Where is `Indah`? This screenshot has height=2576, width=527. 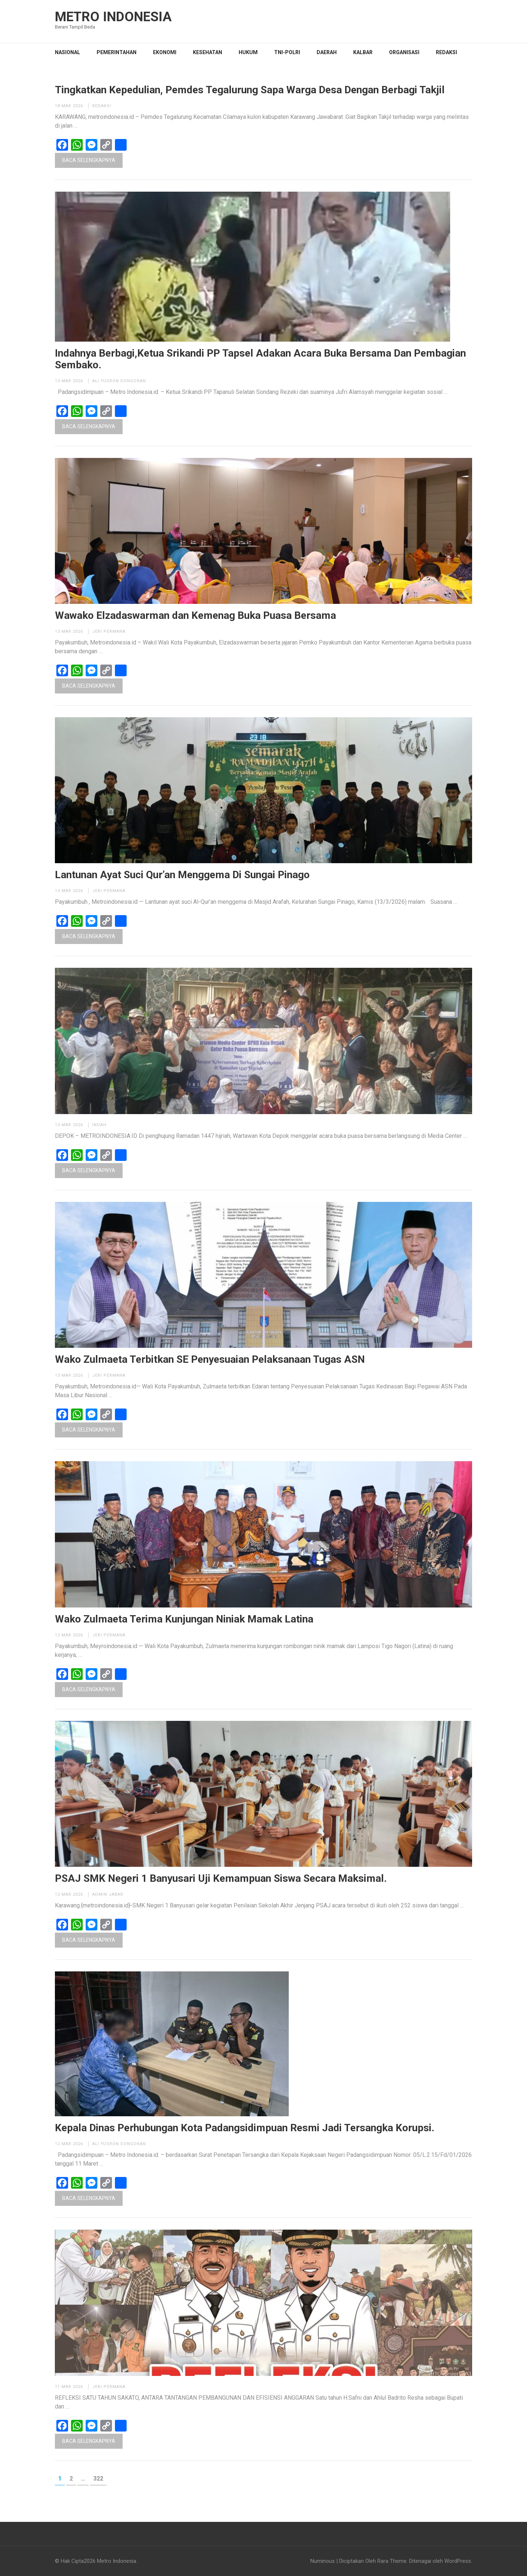 Indah is located at coordinates (99, 1124).